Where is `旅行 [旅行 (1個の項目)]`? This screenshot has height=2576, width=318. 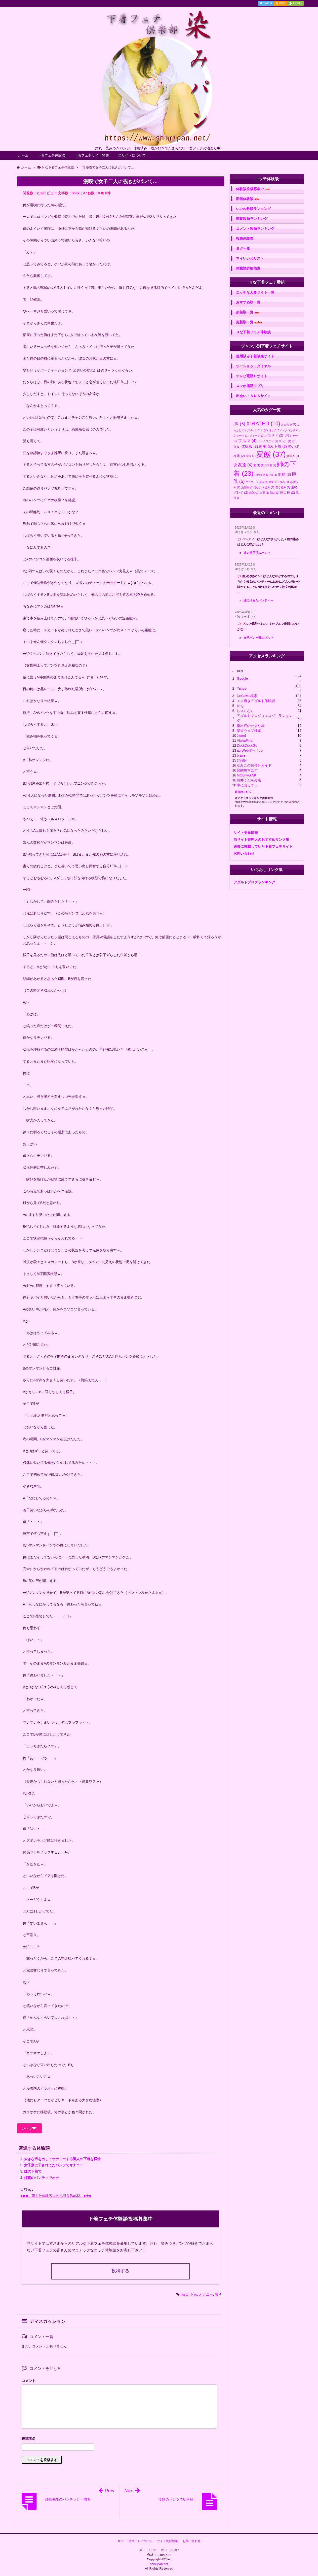 旅行 [旅行 (1個の項目)] is located at coordinates (273, 481).